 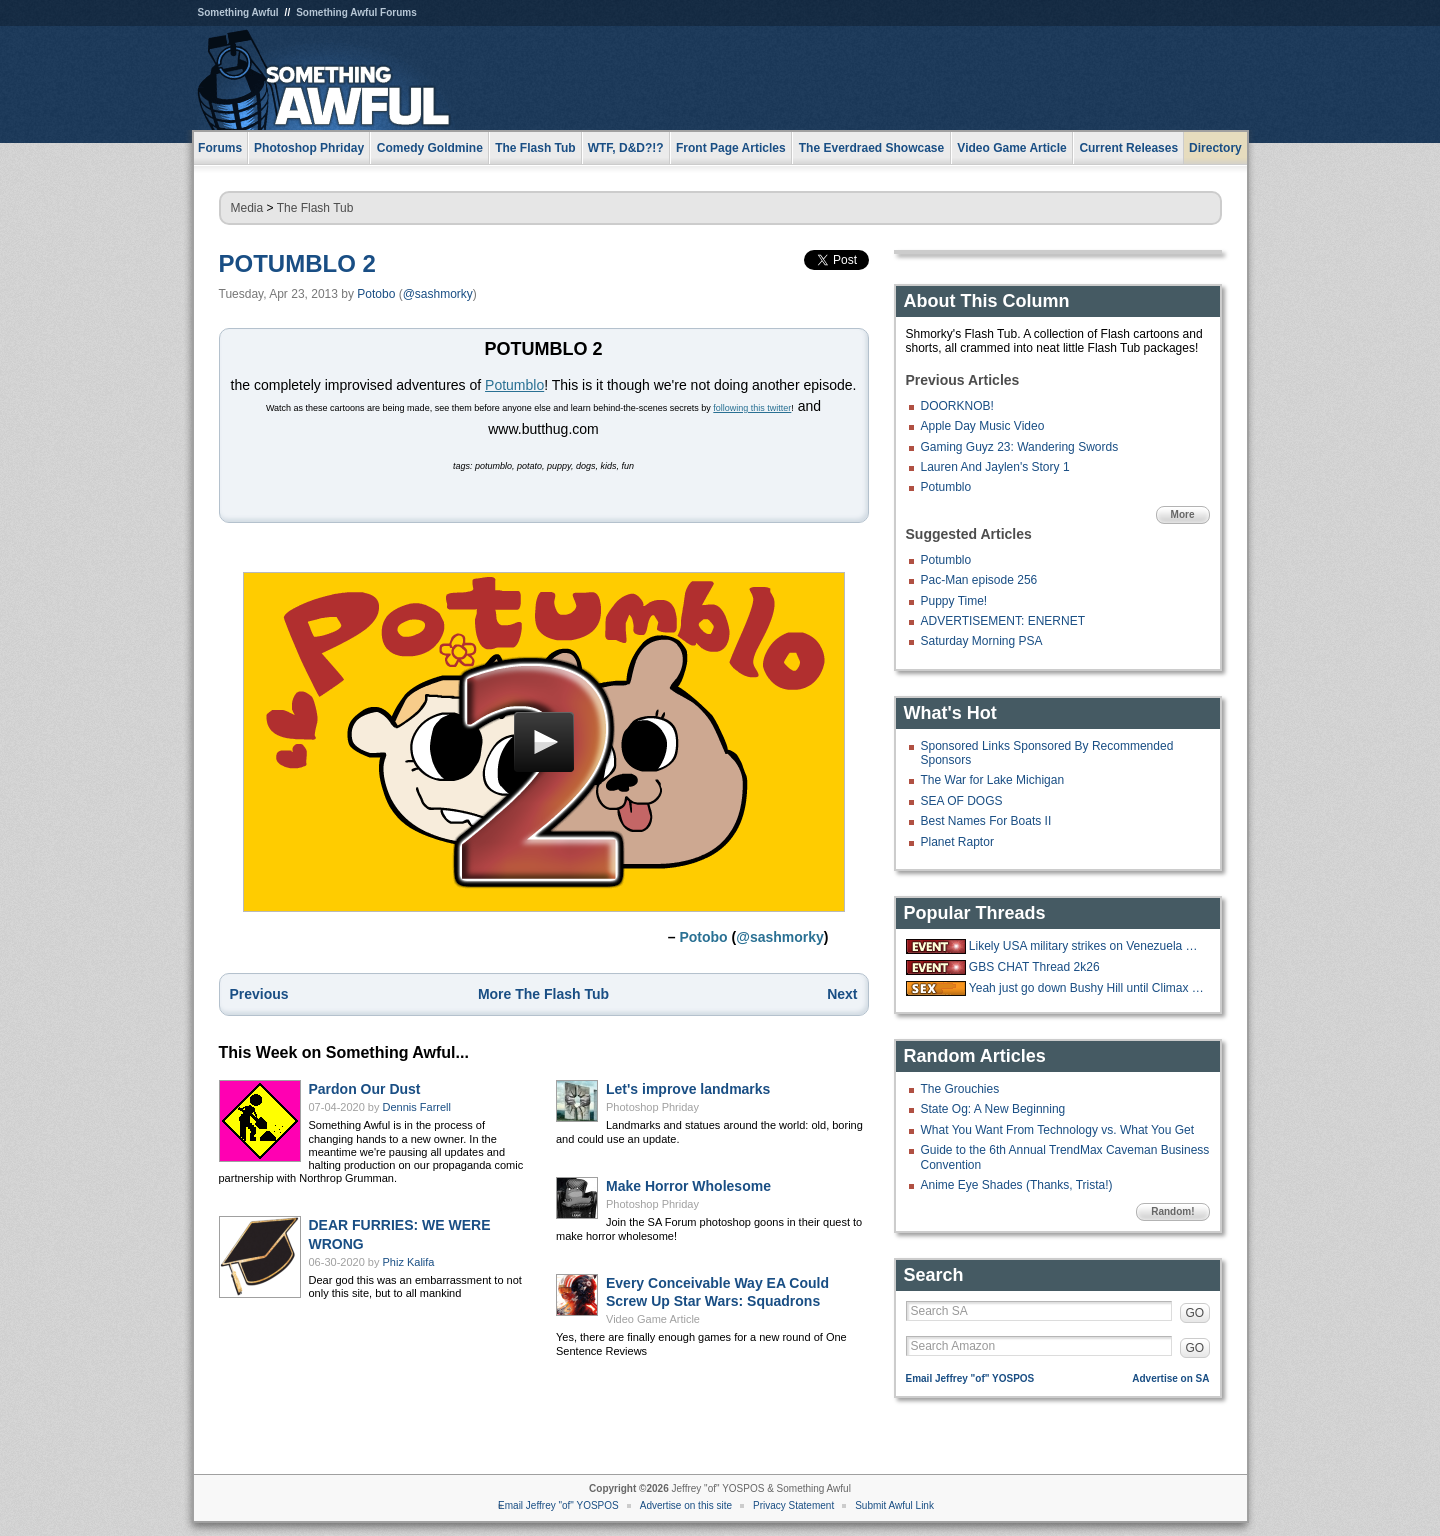 What do you see at coordinates (376, 294) in the screenshot?
I see `Potobo` at bounding box center [376, 294].